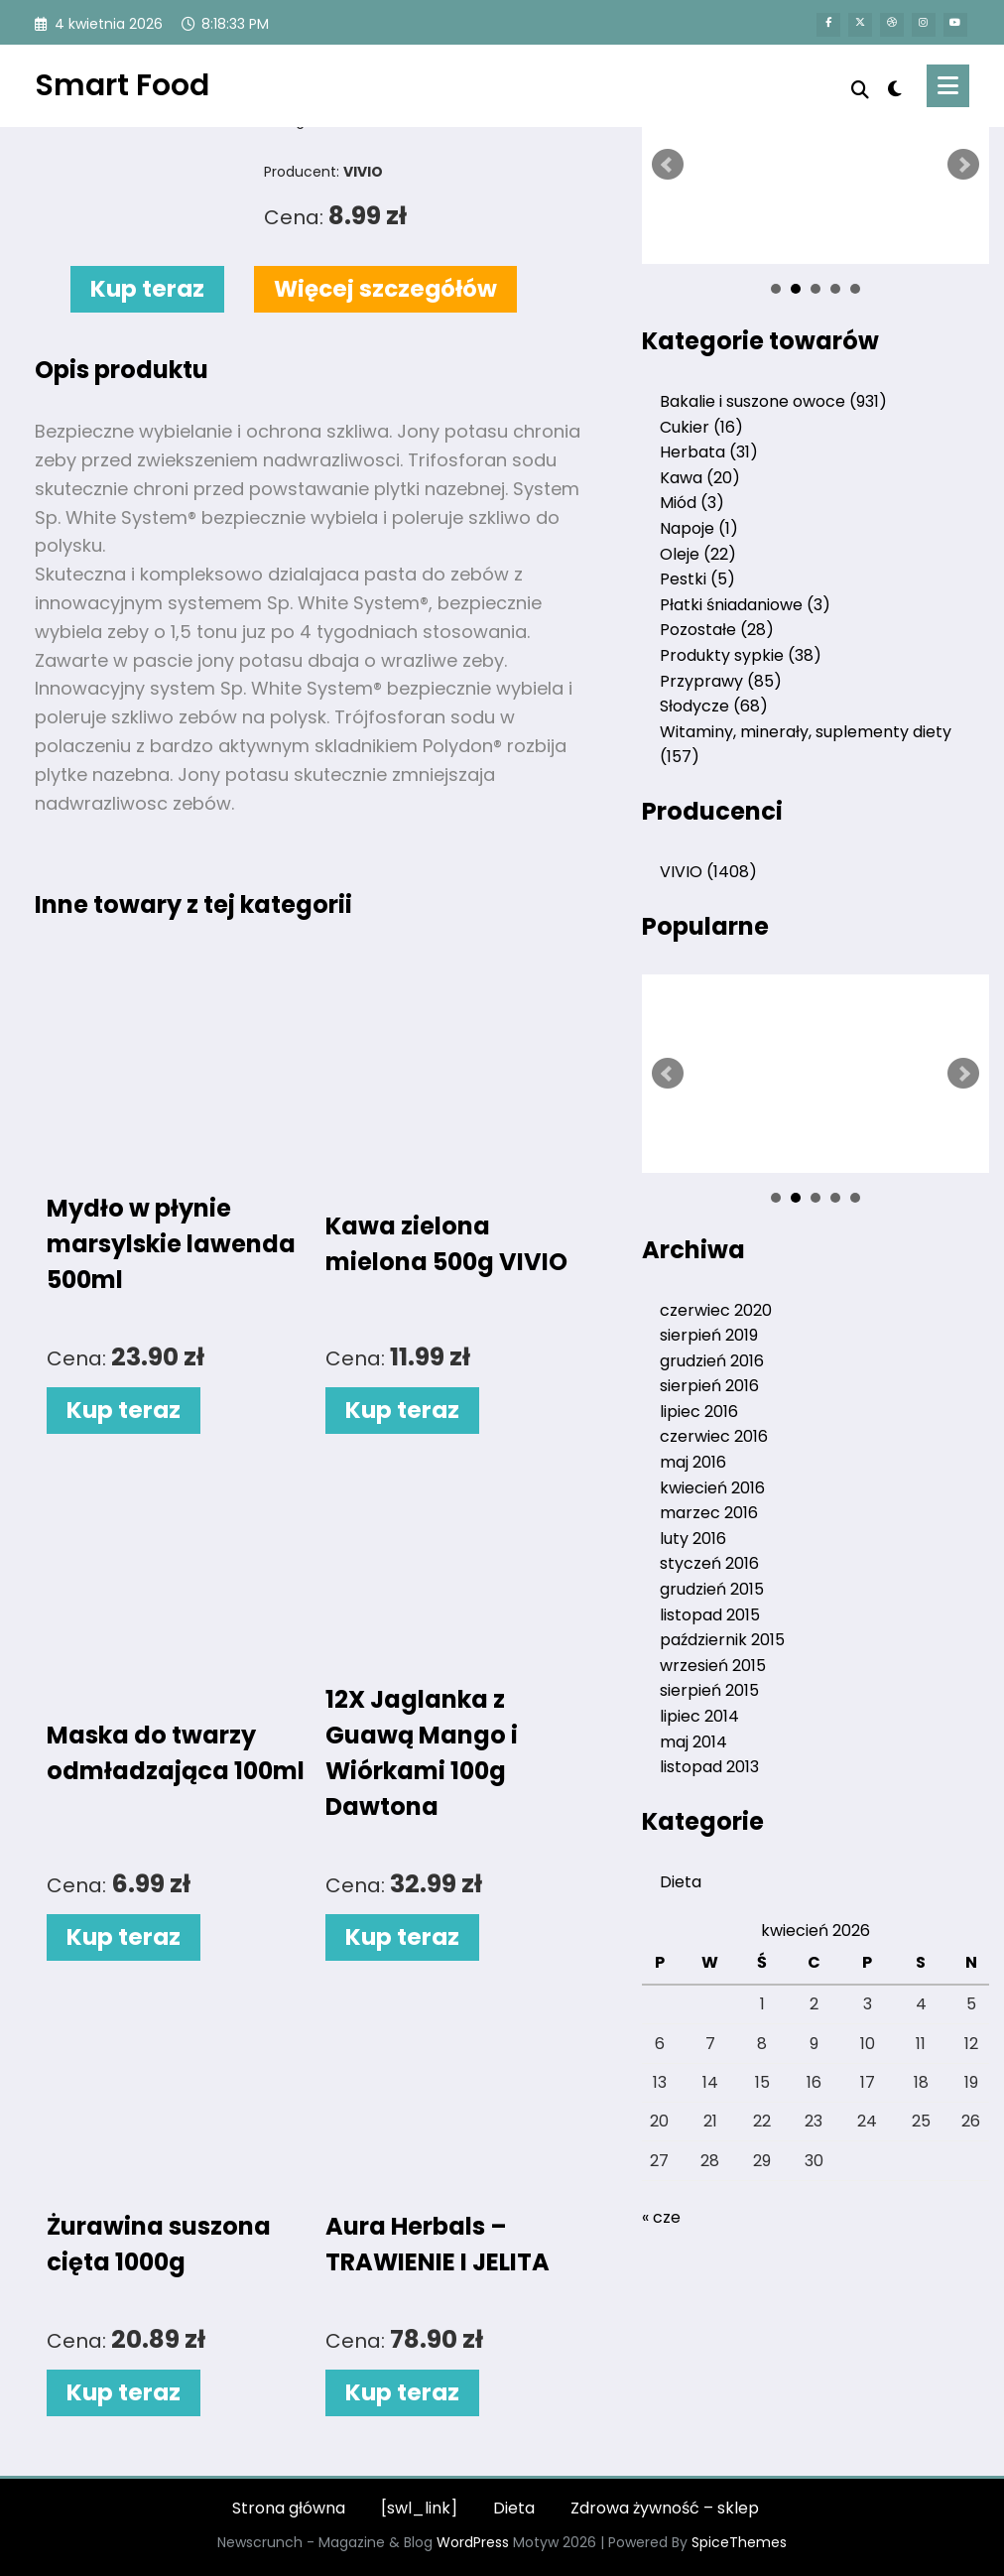  I want to click on Dieta, so click(680, 1881).